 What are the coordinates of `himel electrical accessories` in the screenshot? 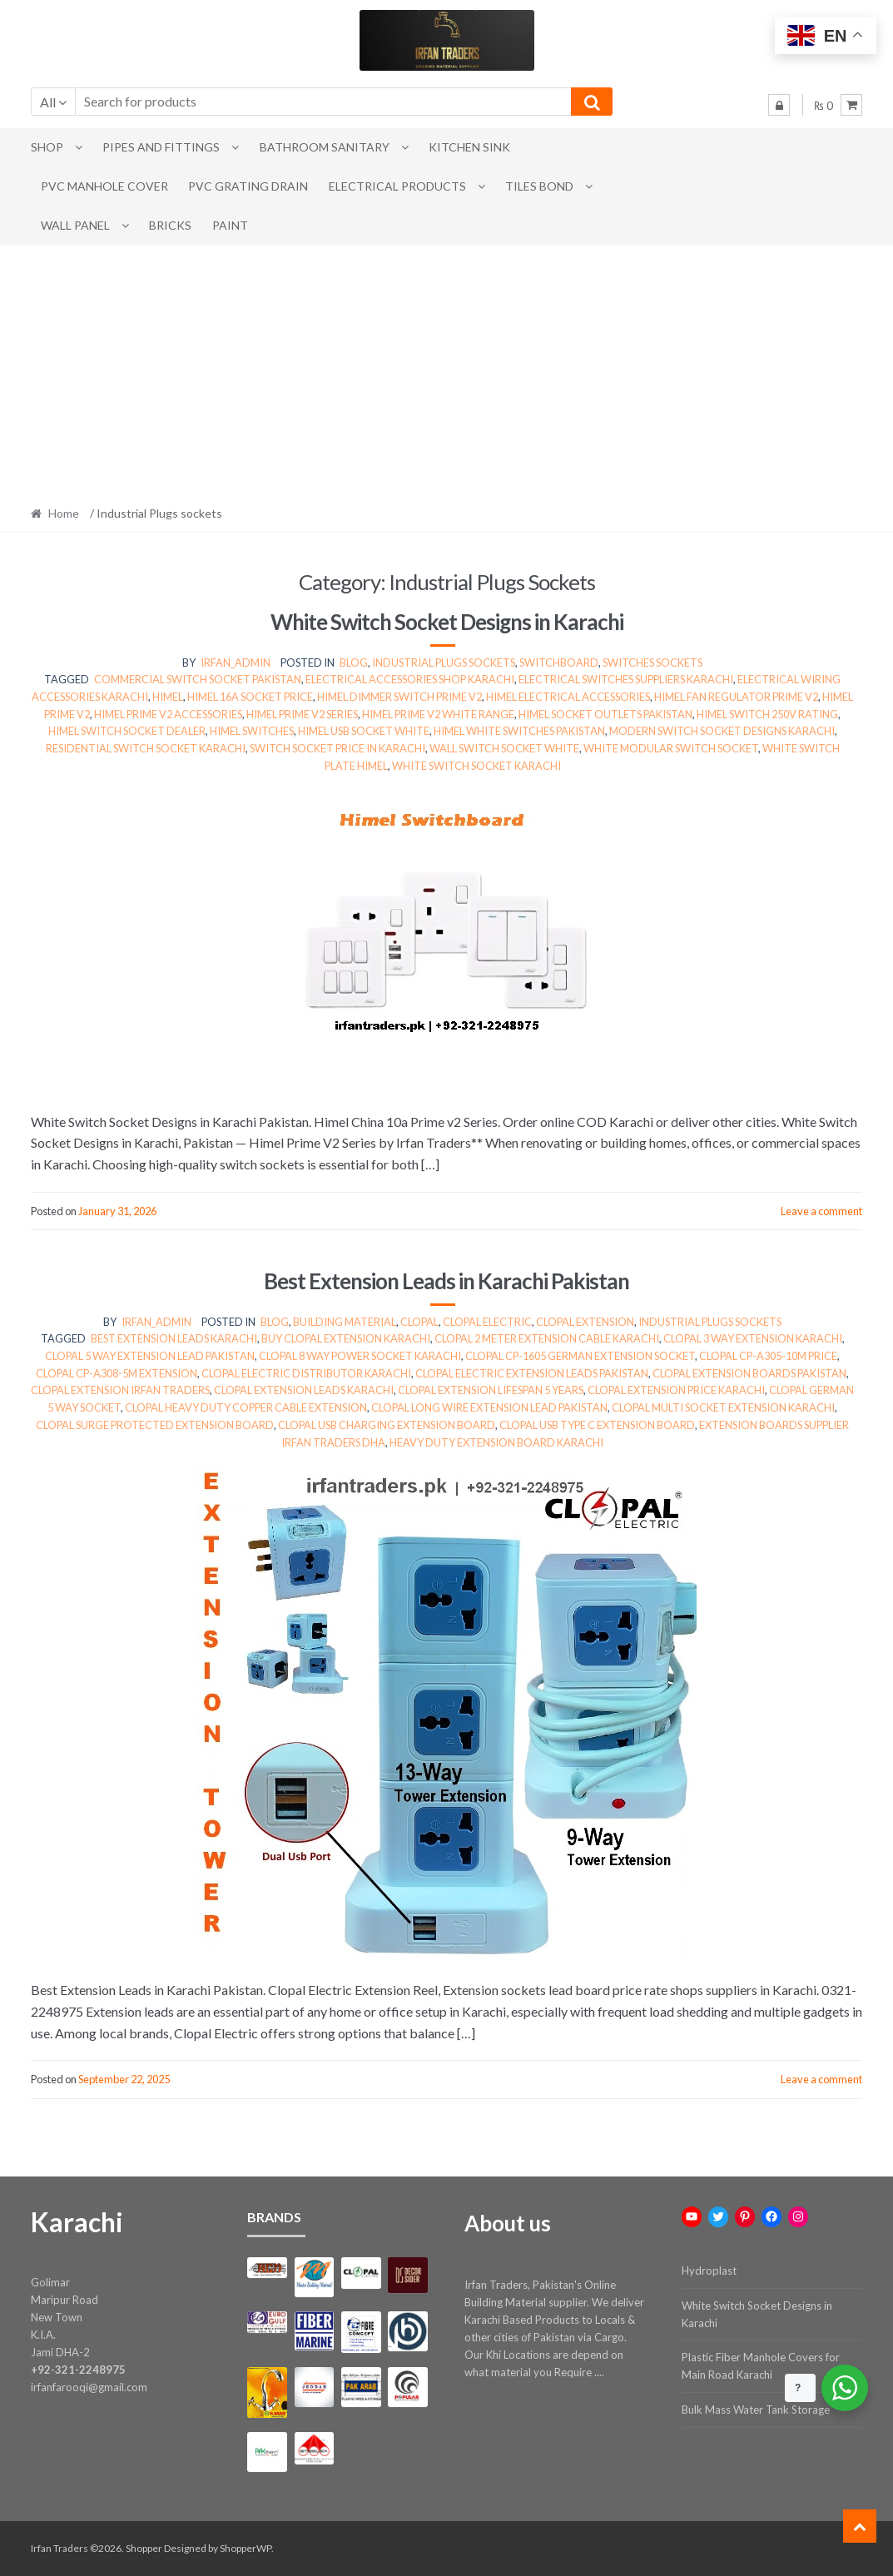 It's located at (568, 696).